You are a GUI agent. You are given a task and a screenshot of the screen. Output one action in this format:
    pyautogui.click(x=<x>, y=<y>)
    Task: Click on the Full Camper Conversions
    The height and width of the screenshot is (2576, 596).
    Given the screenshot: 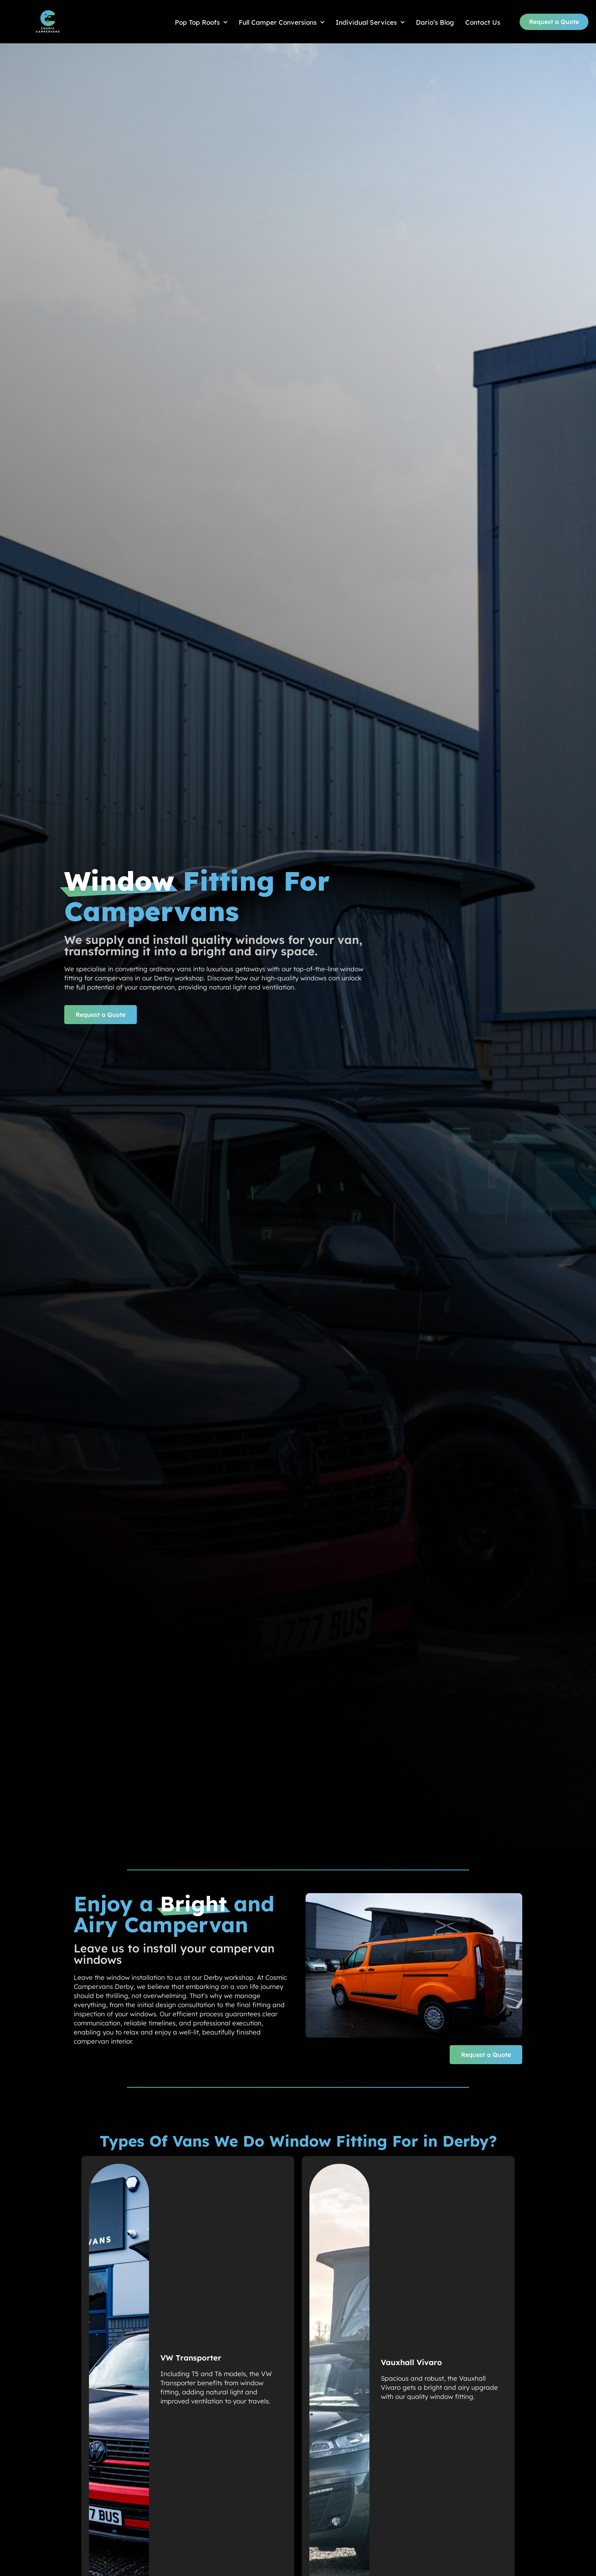 What is the action you would take?
    pyautogui.click(x=281, y=22)
    